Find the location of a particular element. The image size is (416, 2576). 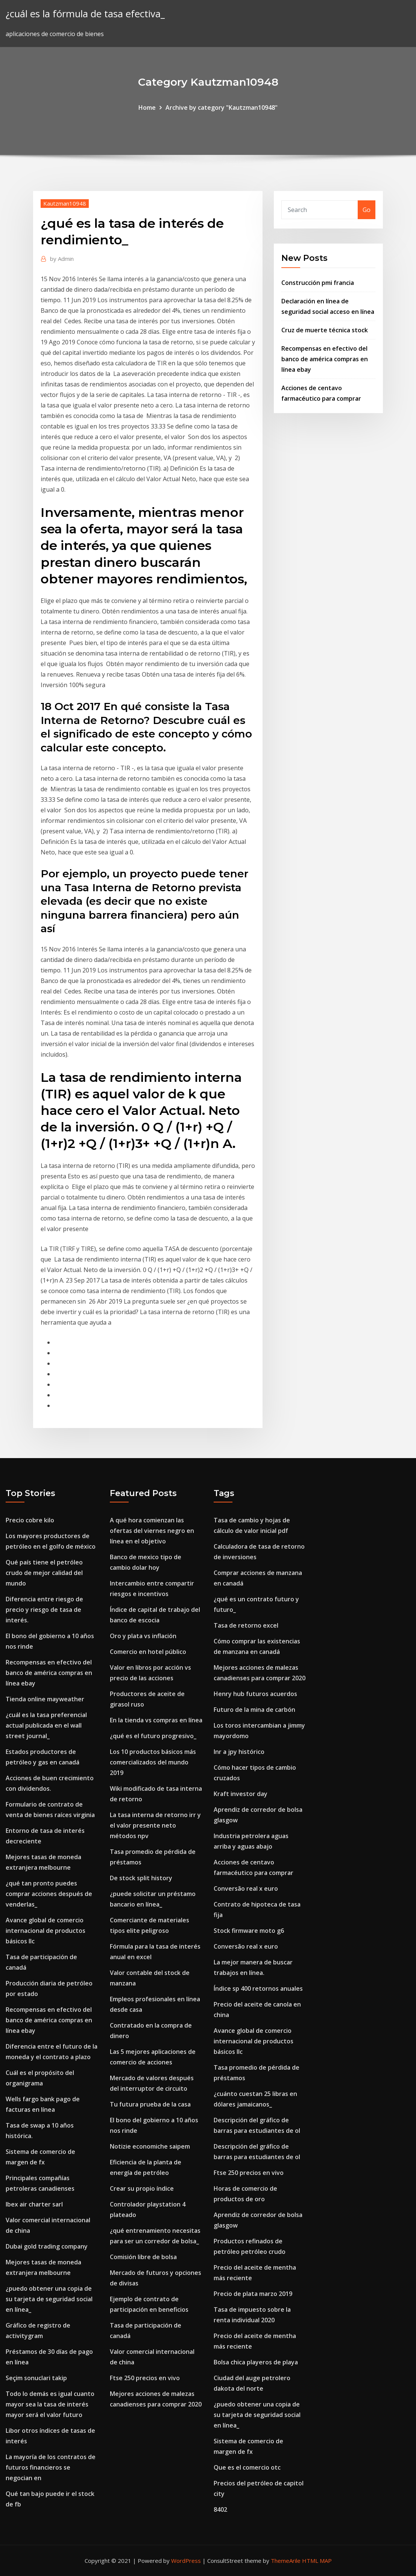

Stock firmware moto g6 is located at coordinates (249, 1930).